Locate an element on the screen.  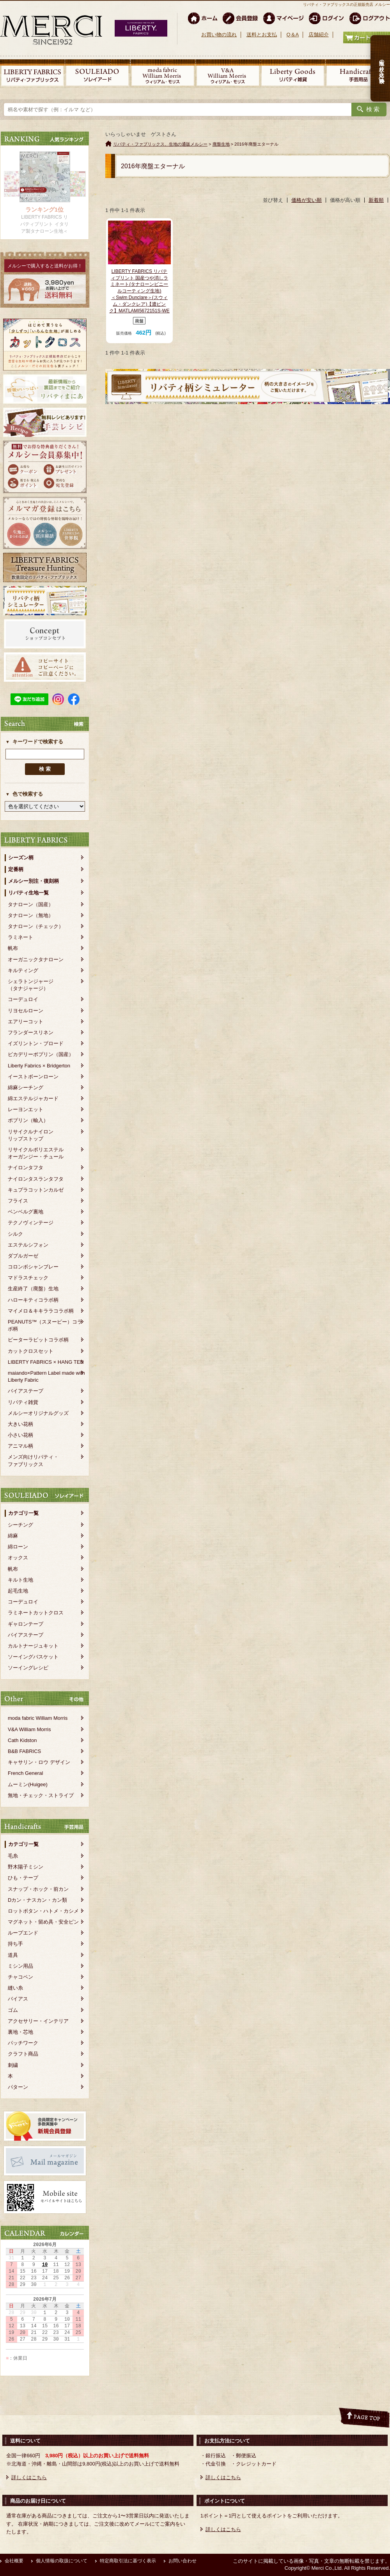
ピカデリーポプリン（国産） is located at coordinates (41, 1054).